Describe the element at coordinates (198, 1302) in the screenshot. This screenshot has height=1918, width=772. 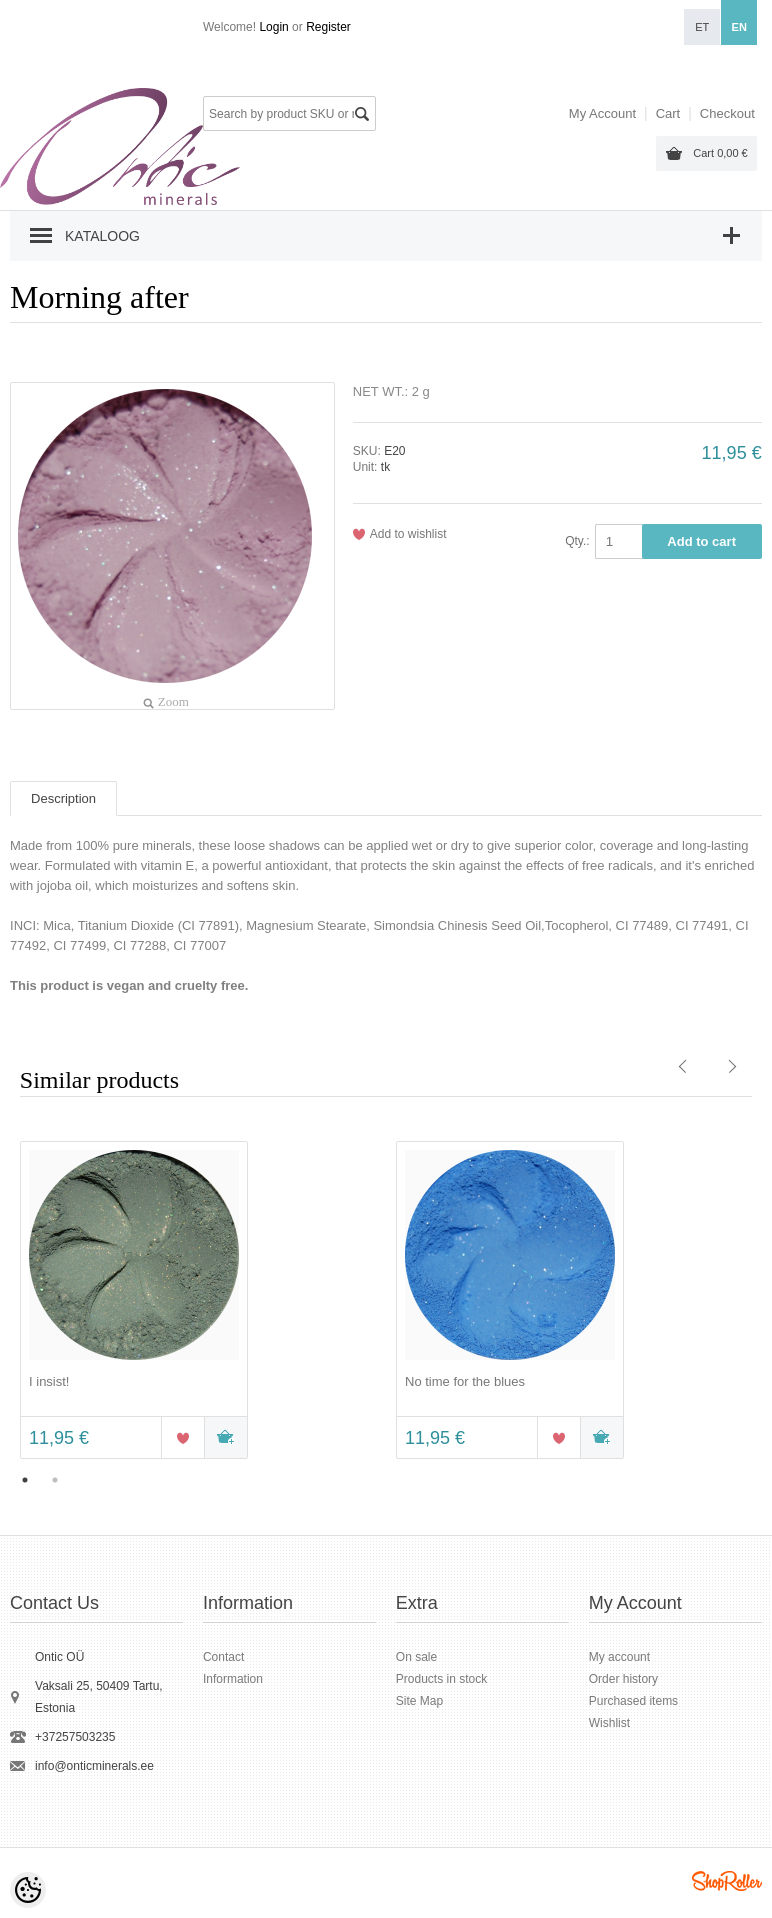
I see `[option]` at that location.